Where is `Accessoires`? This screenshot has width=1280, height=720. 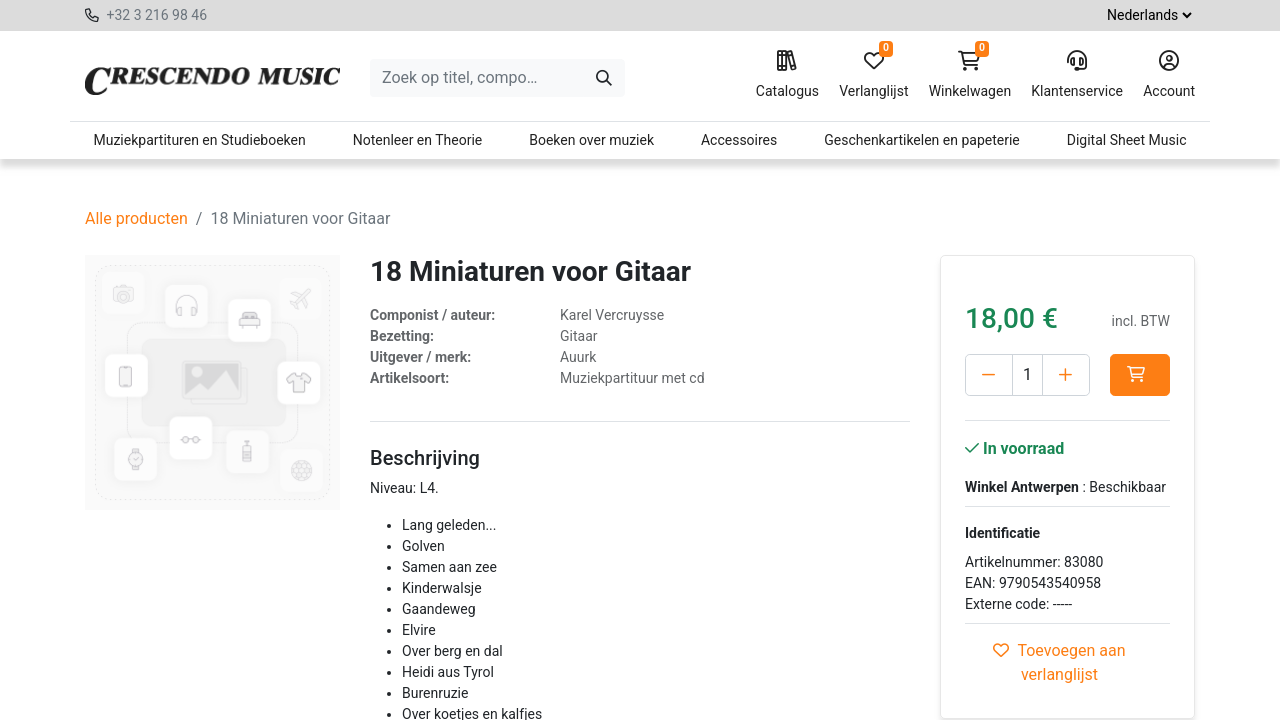 Accessoires is located at coordinates (739, 140).